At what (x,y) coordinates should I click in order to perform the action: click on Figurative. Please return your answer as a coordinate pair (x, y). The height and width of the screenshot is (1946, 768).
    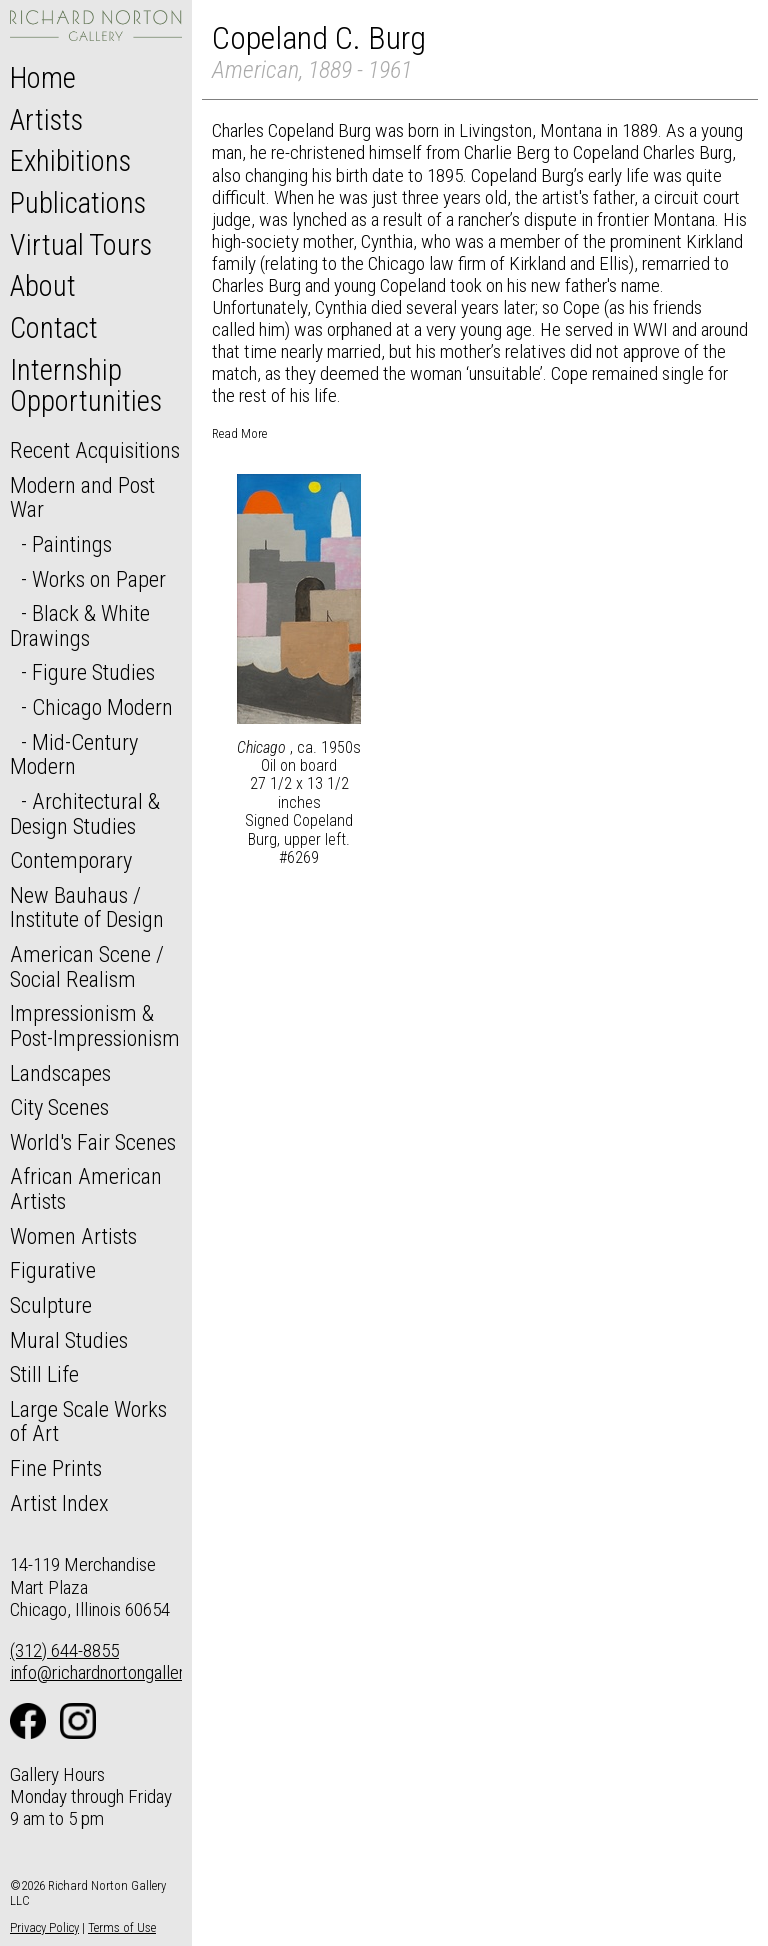
    Looking at the image, I should click on (53, 1270).